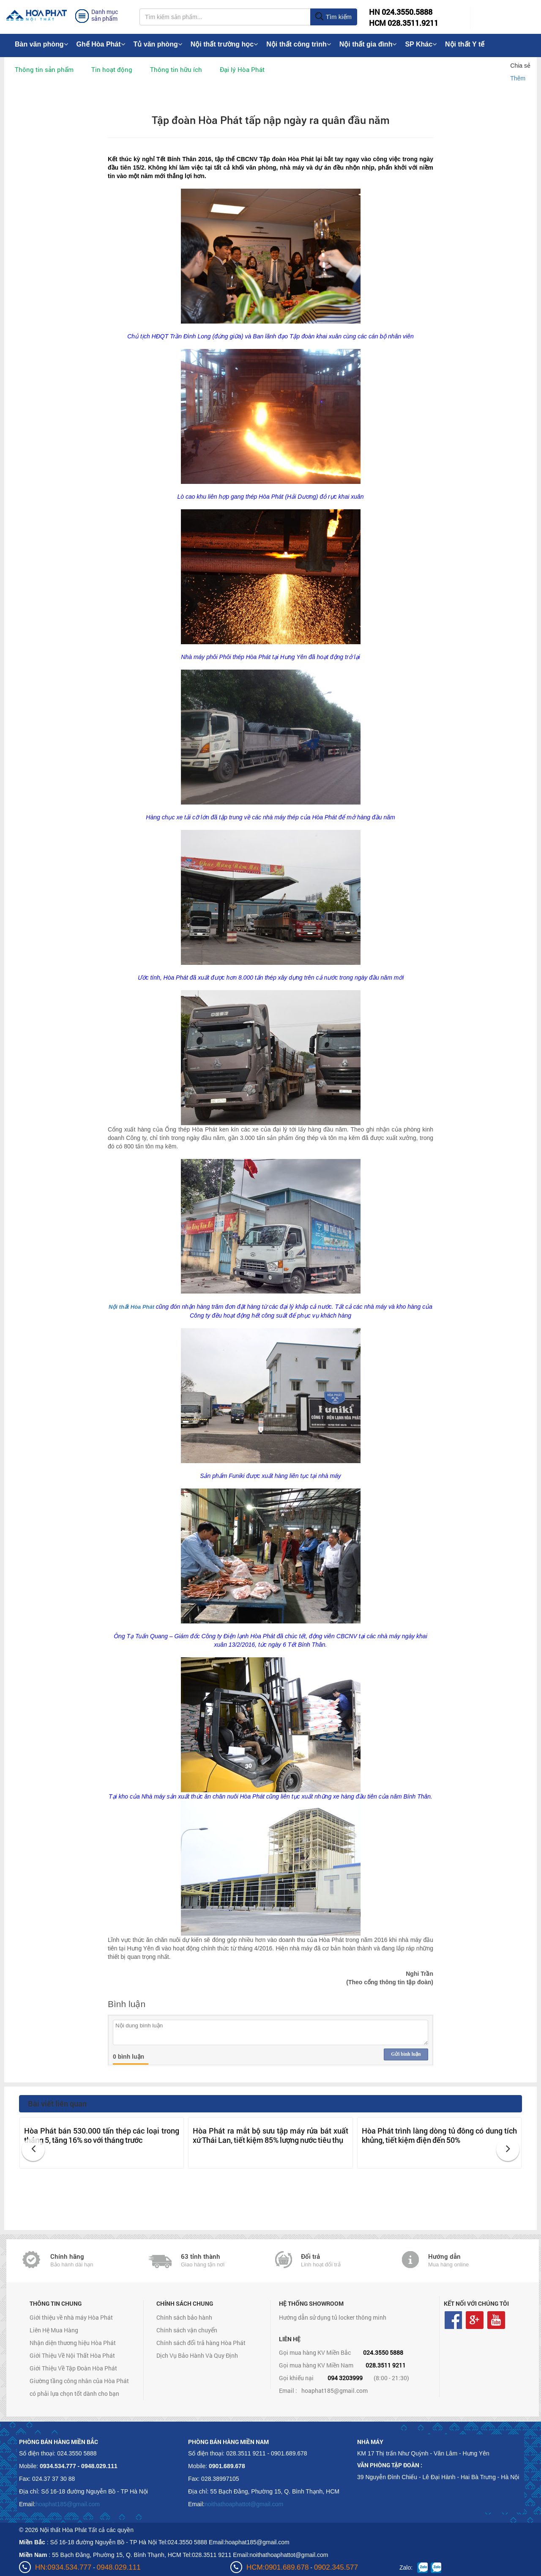  Describe the element at coordinates (101, 44) in the screenshot. I see `Ghế Hòa Phát` at that location.